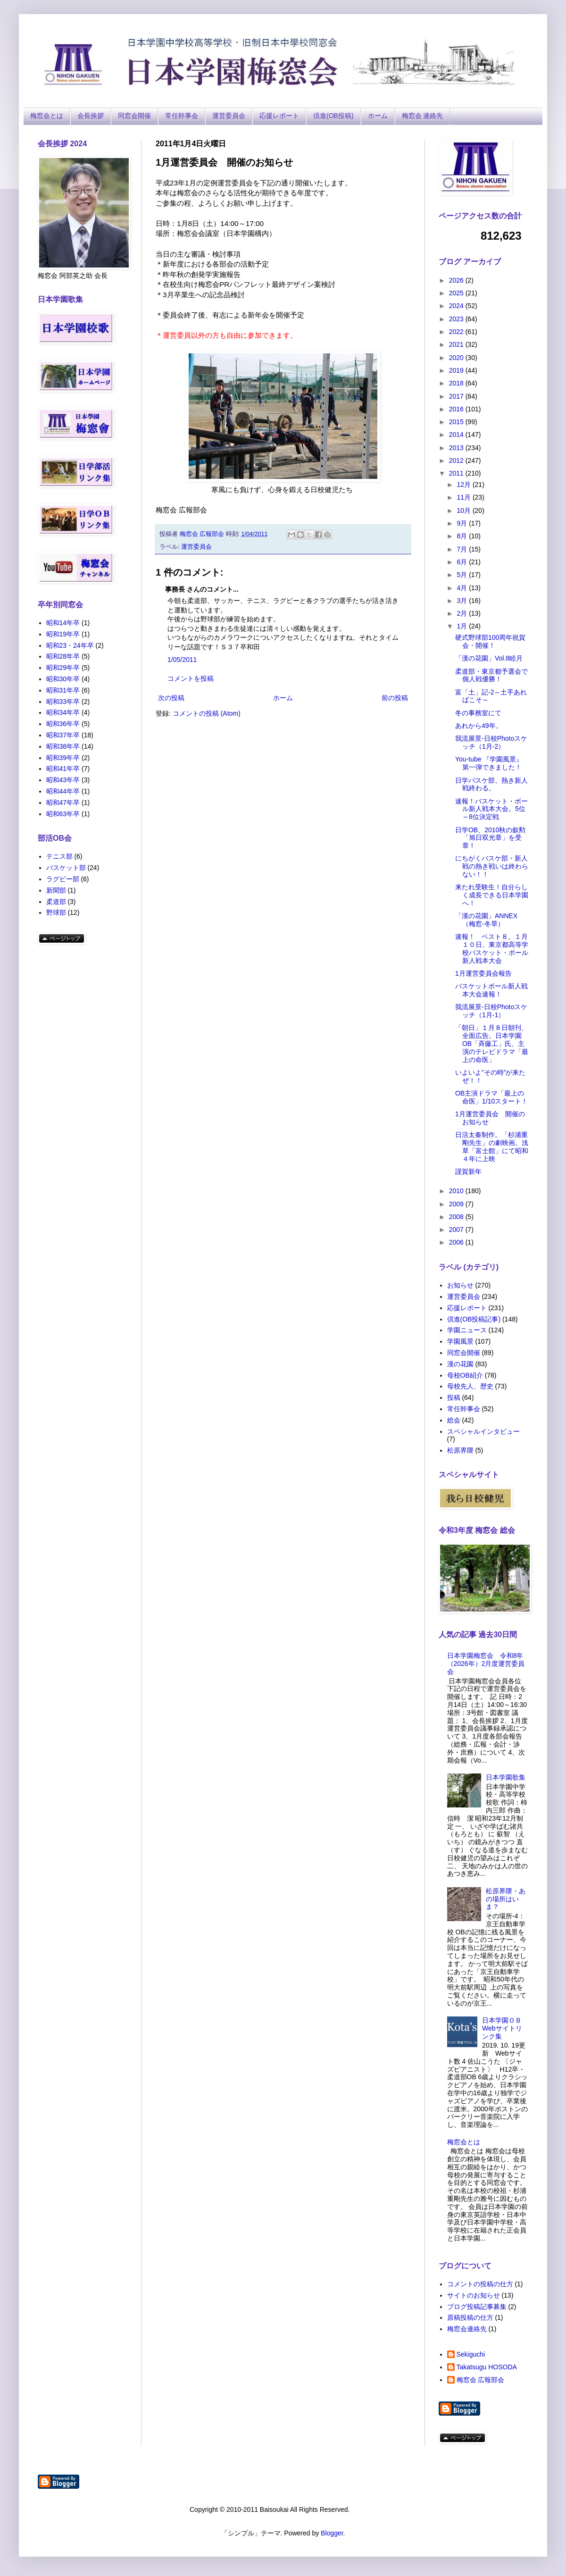 This screenshot has height=2576, width=566. Describe the element at coordinates (483, 973) in the screenshot. I see `1月運営委員会報告` at that location.